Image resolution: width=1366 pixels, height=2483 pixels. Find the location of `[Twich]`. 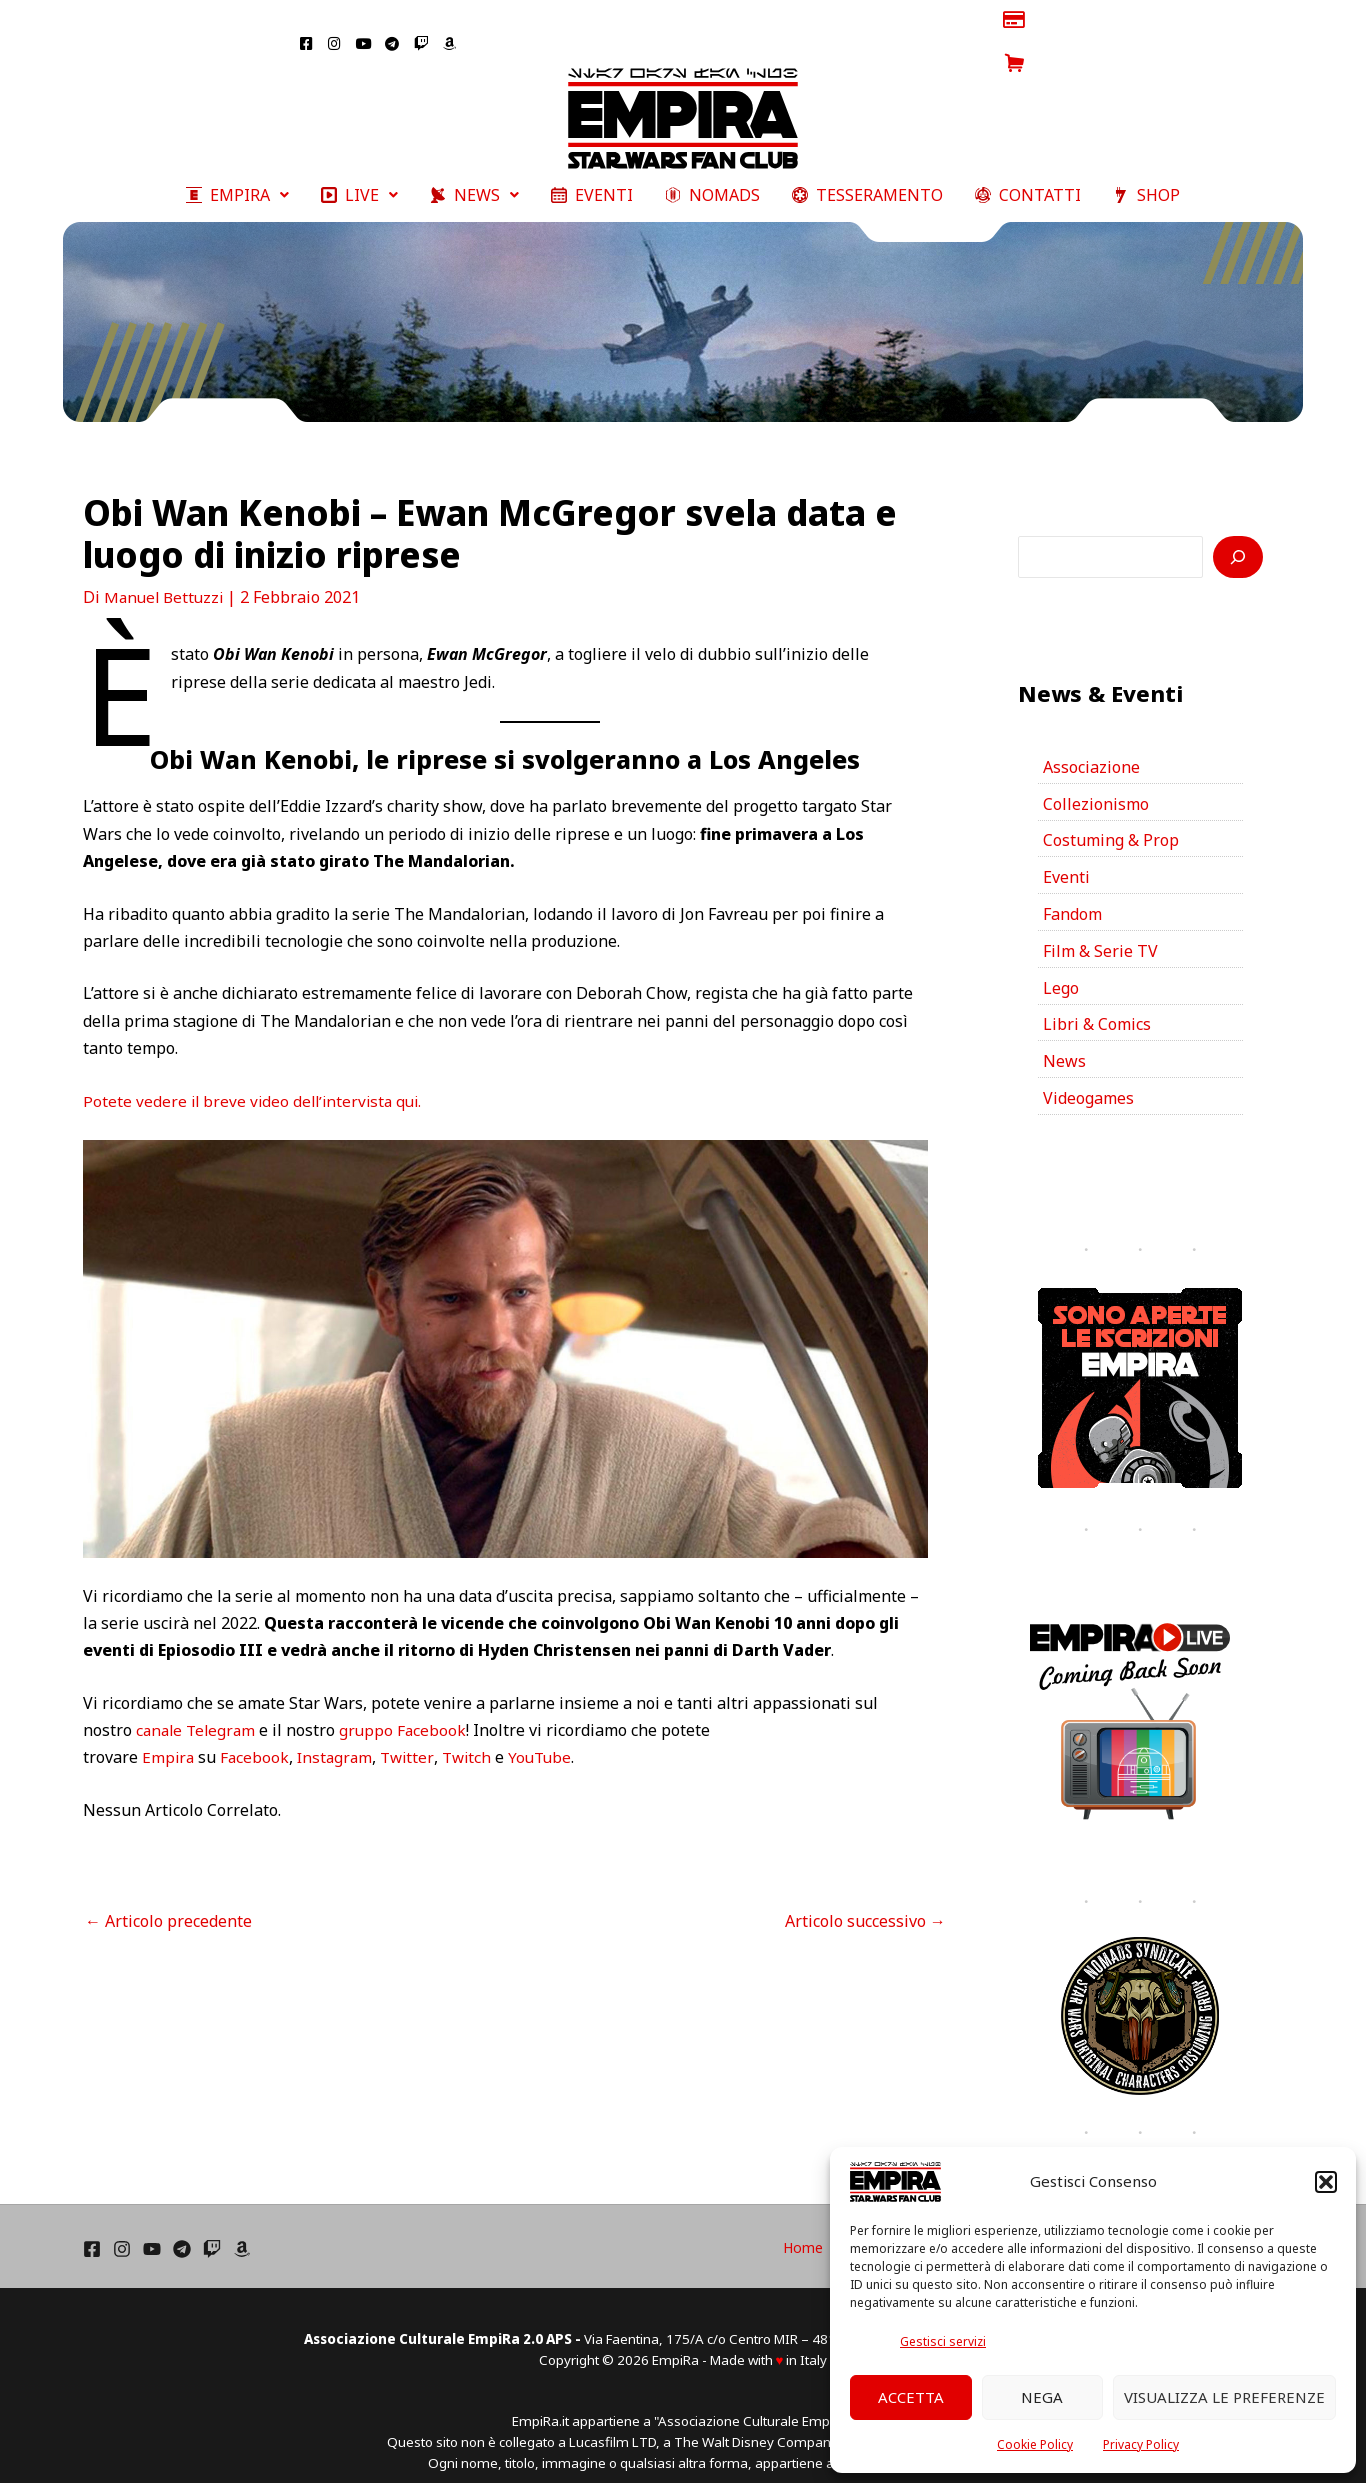

[Twich] is located at coordinates (212, 2229).